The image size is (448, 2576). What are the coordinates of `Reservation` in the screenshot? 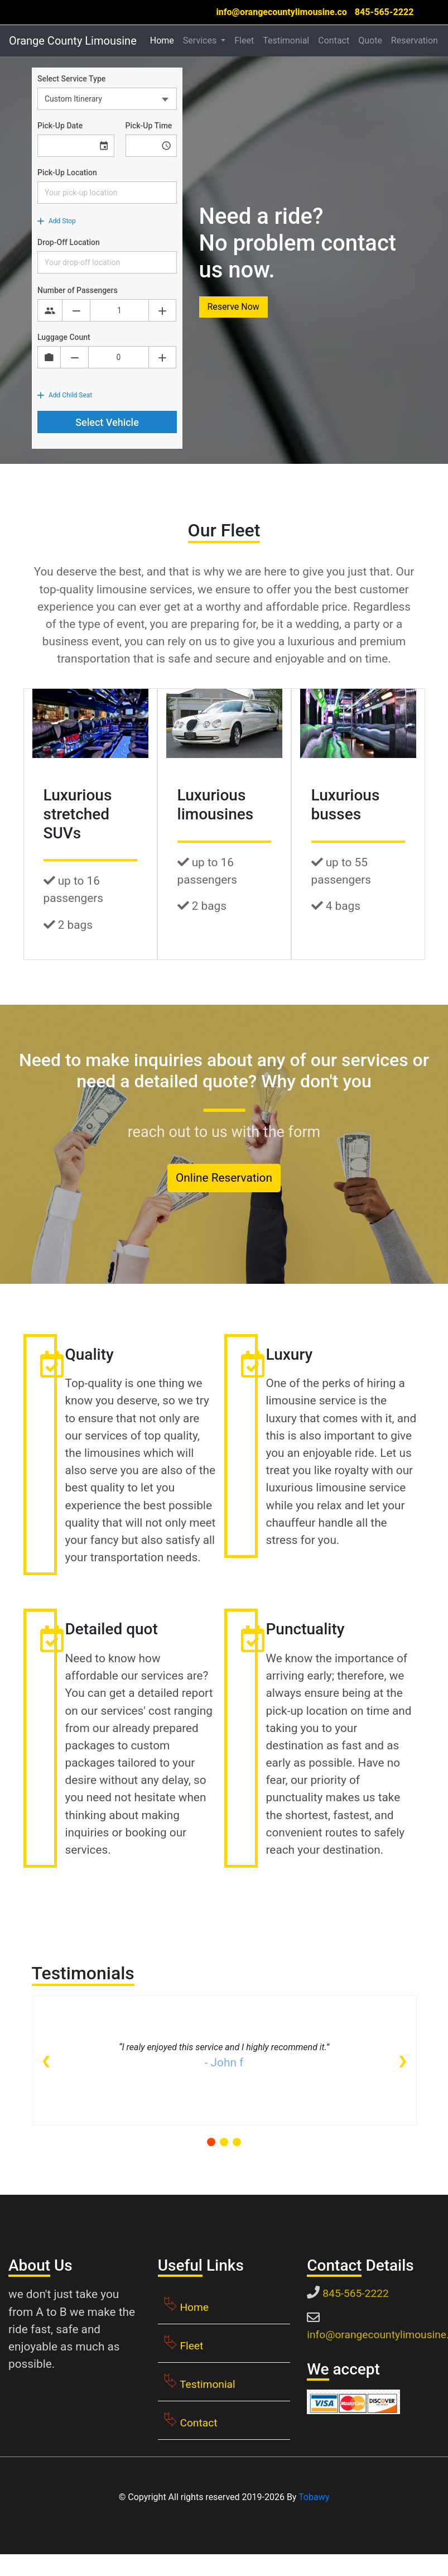 It's located at (414, 40).